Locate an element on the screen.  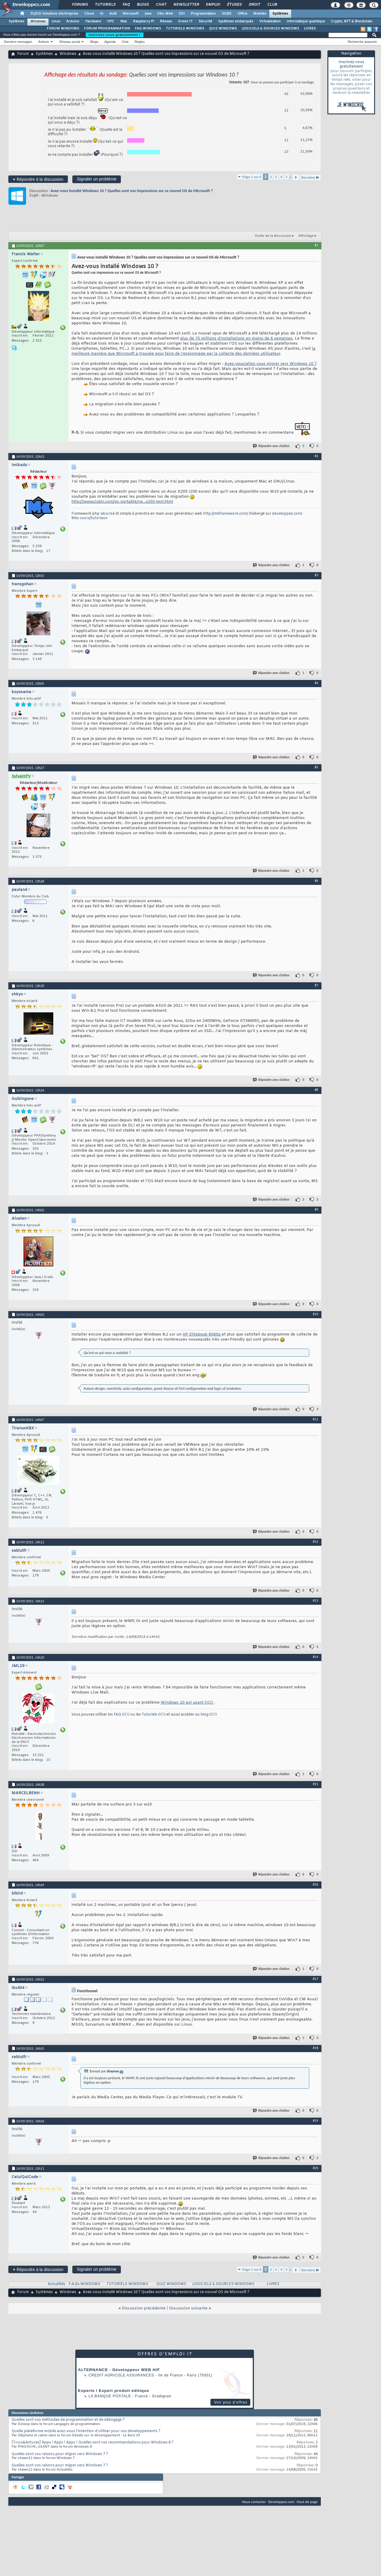
Windows is located at coordinates (38, 21).